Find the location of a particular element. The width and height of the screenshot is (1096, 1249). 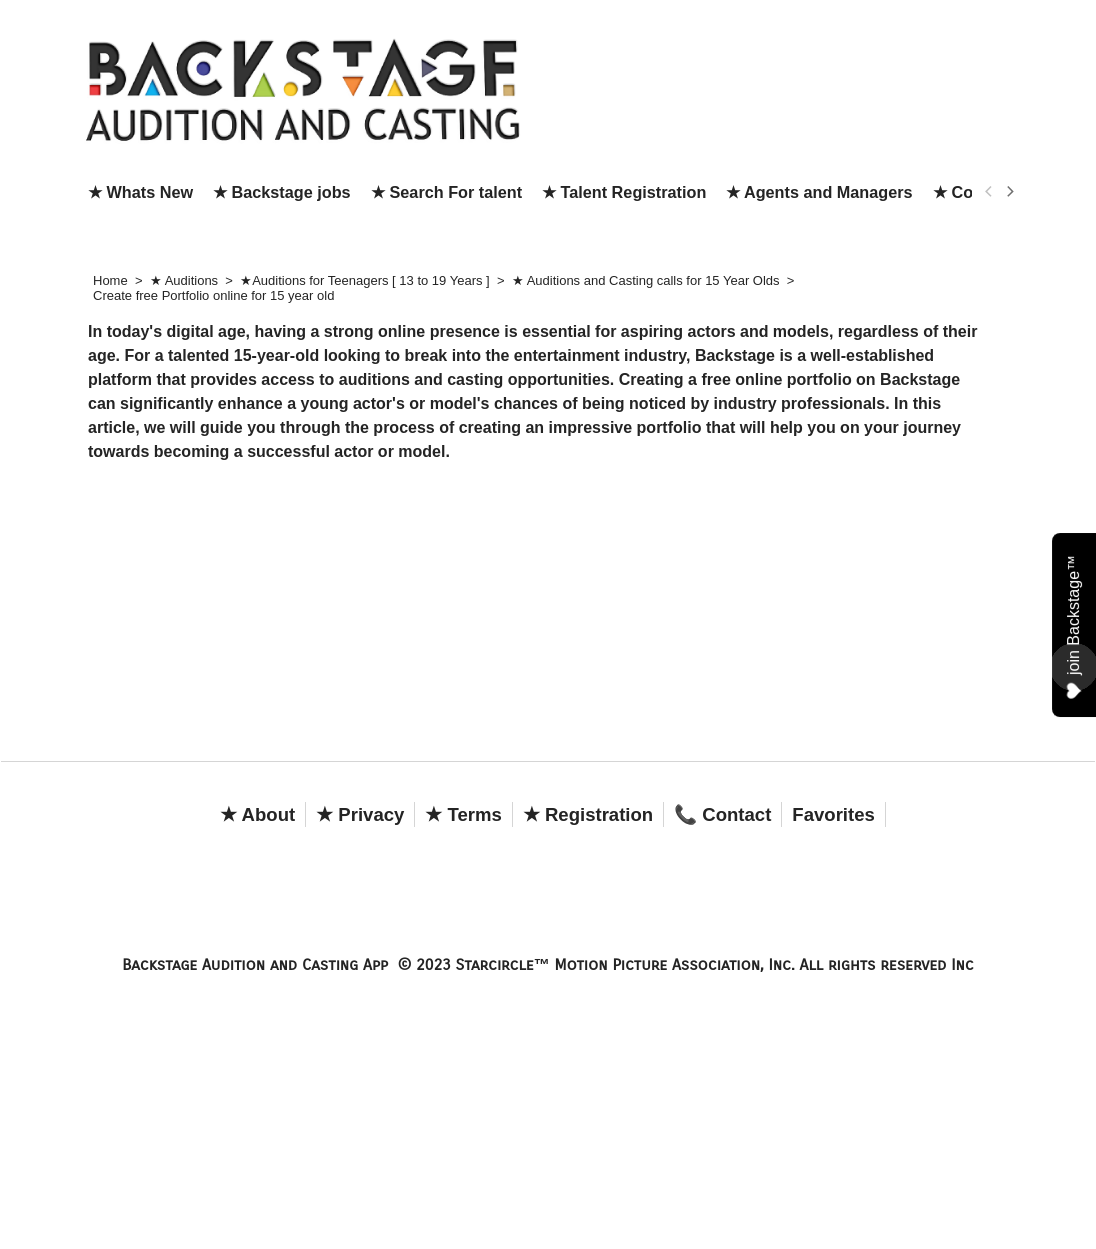

[previous] is located at coordinates (989, 192).